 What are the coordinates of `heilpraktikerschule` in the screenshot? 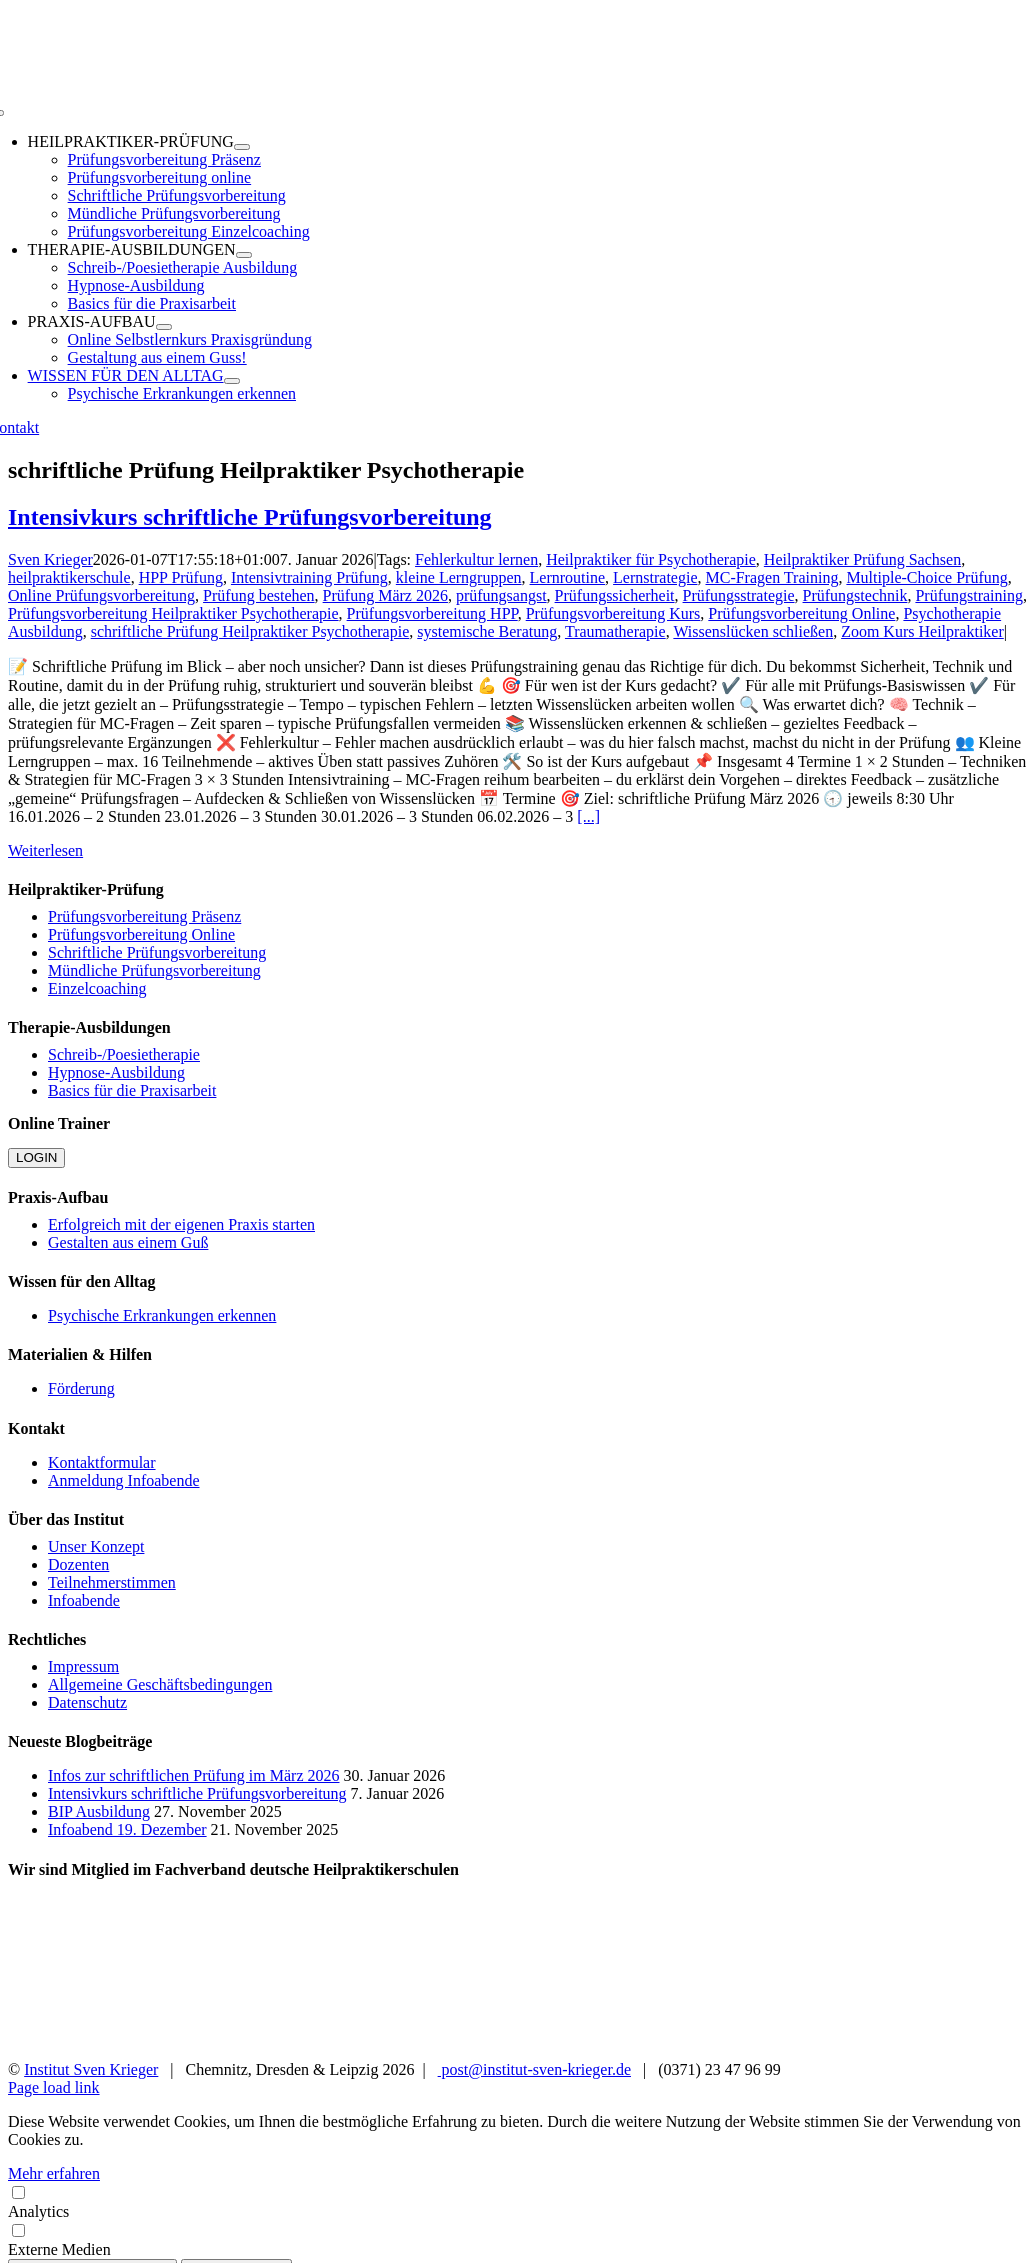 It's located at (69, 577).